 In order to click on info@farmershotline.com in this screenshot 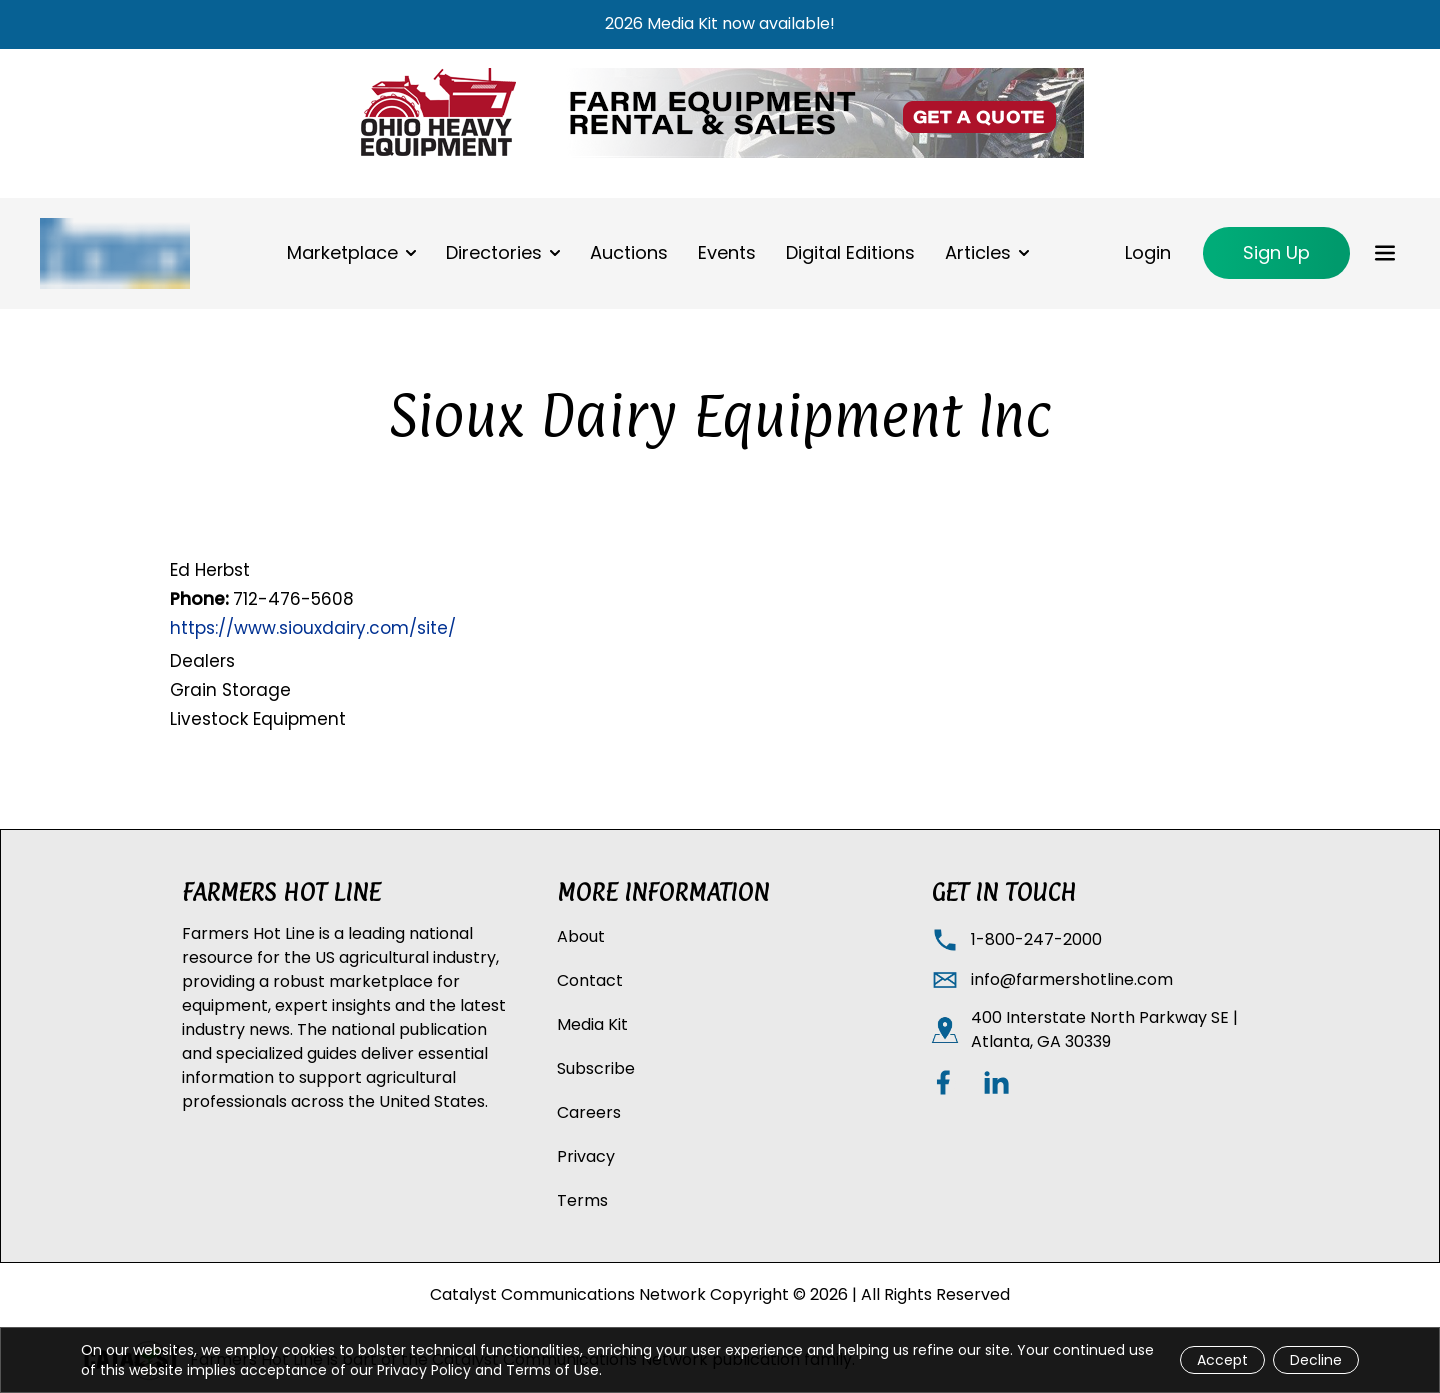, I will do `click(1072, 979)`.